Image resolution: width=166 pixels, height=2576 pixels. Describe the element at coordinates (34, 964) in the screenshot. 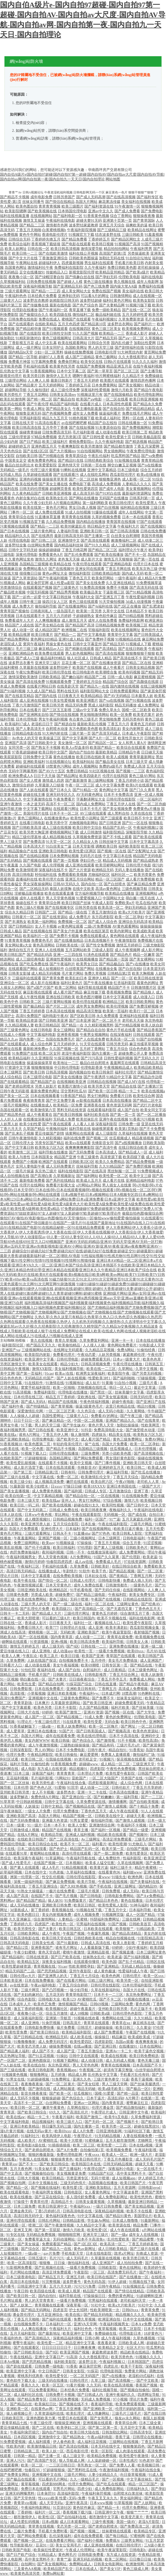

I see `国产吃瓜免费在线` at that location.